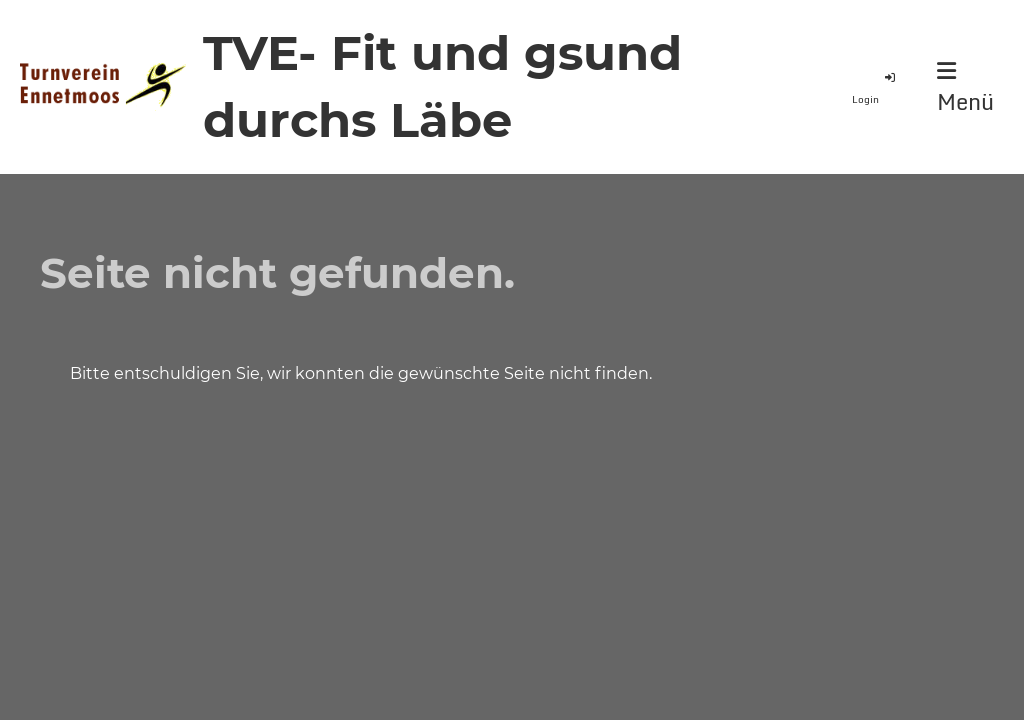 The height and width of the screenshot is (720, 1024). What do you see at coordinates (442, 86) in the screenshot?
I see `TVE- Fit und gsund durchs Läbe` at bounding box center [442, 86].